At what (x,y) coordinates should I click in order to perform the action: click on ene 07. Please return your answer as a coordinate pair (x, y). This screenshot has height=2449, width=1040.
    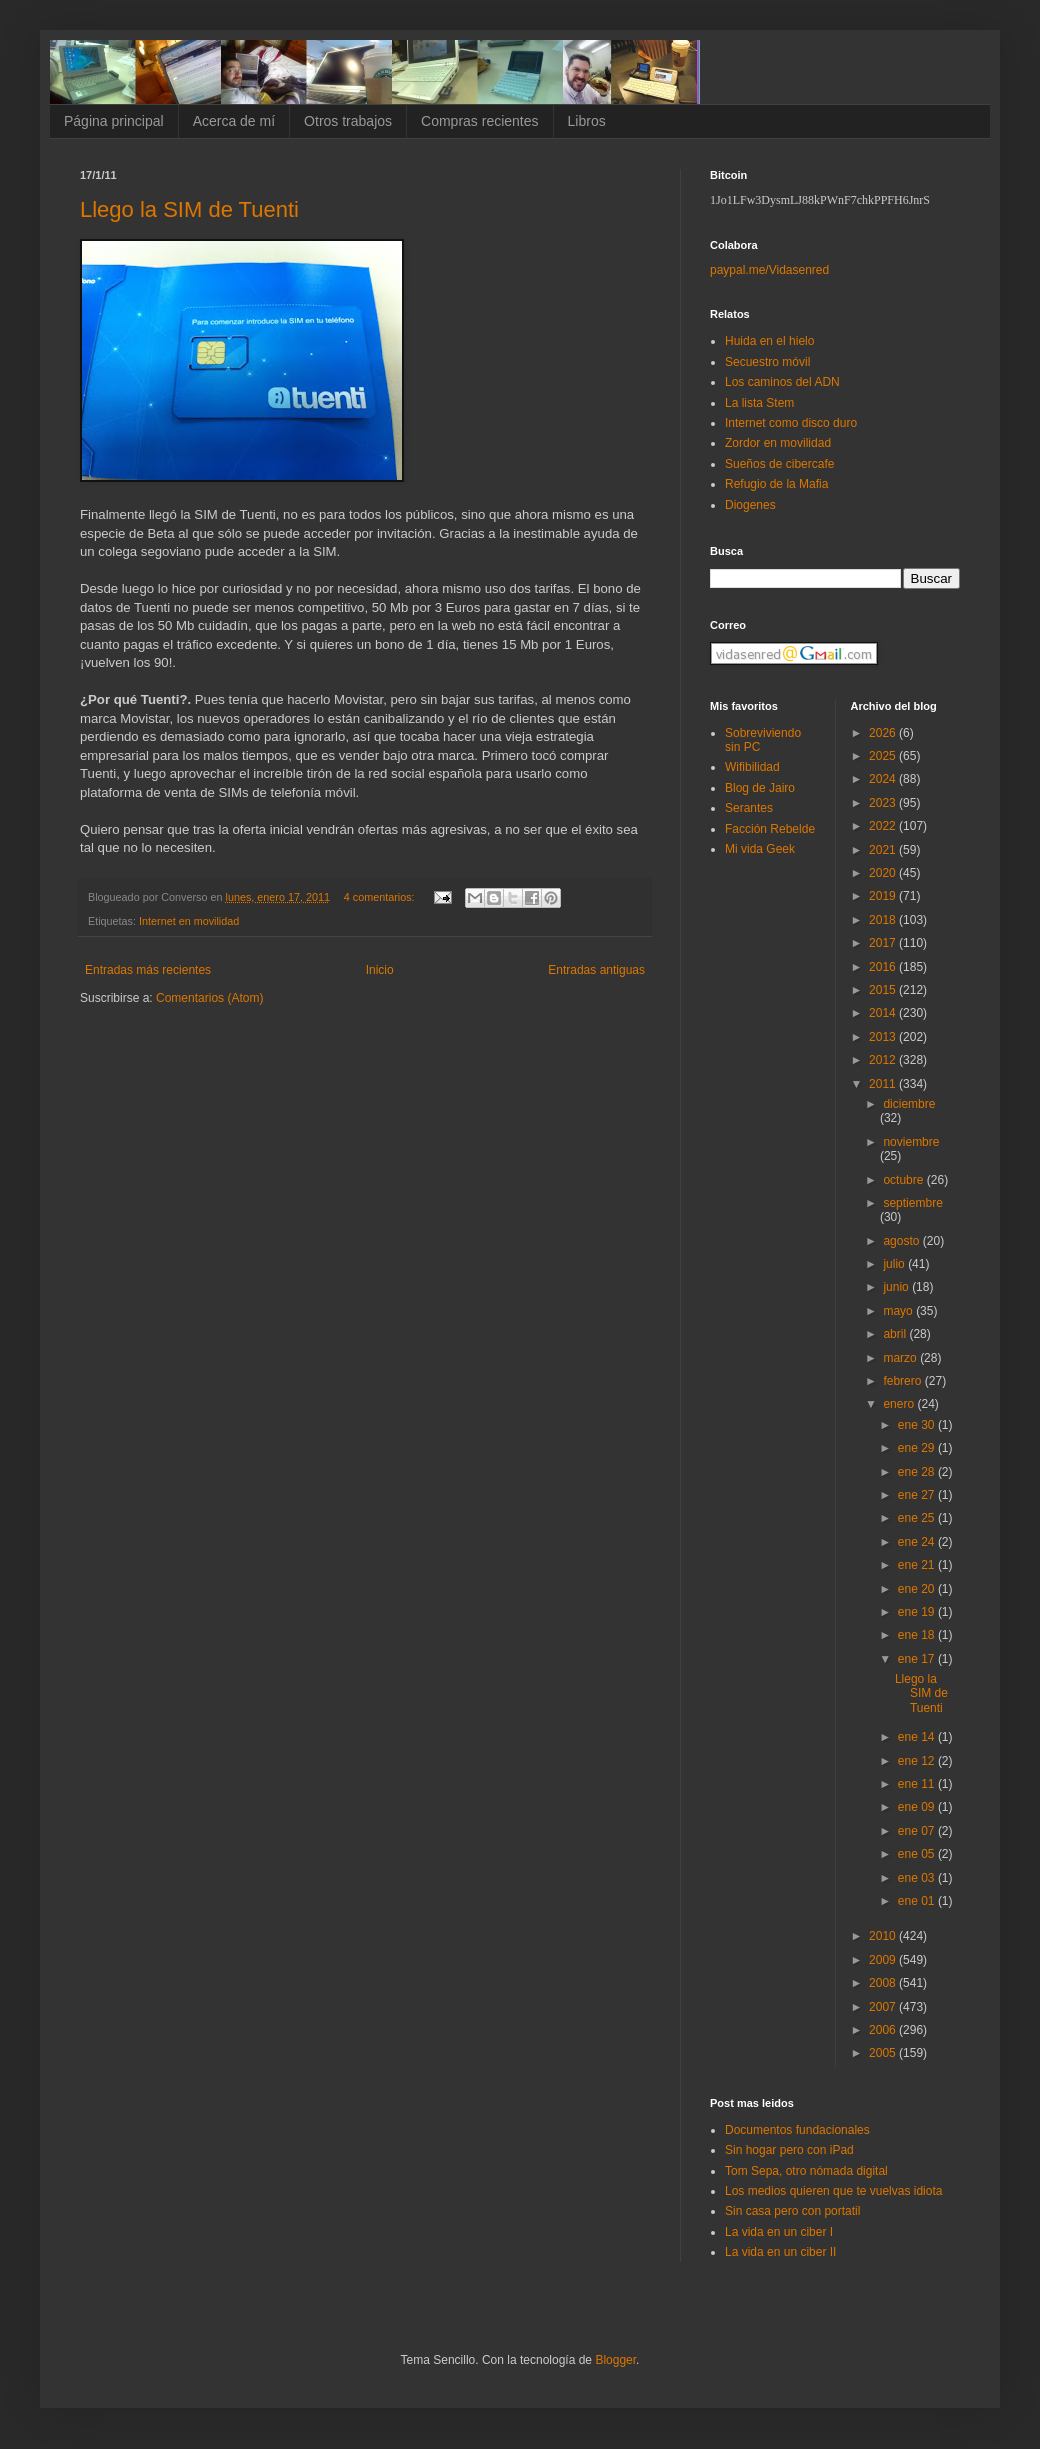
    Looking at the image, I should click on (918, 1831).